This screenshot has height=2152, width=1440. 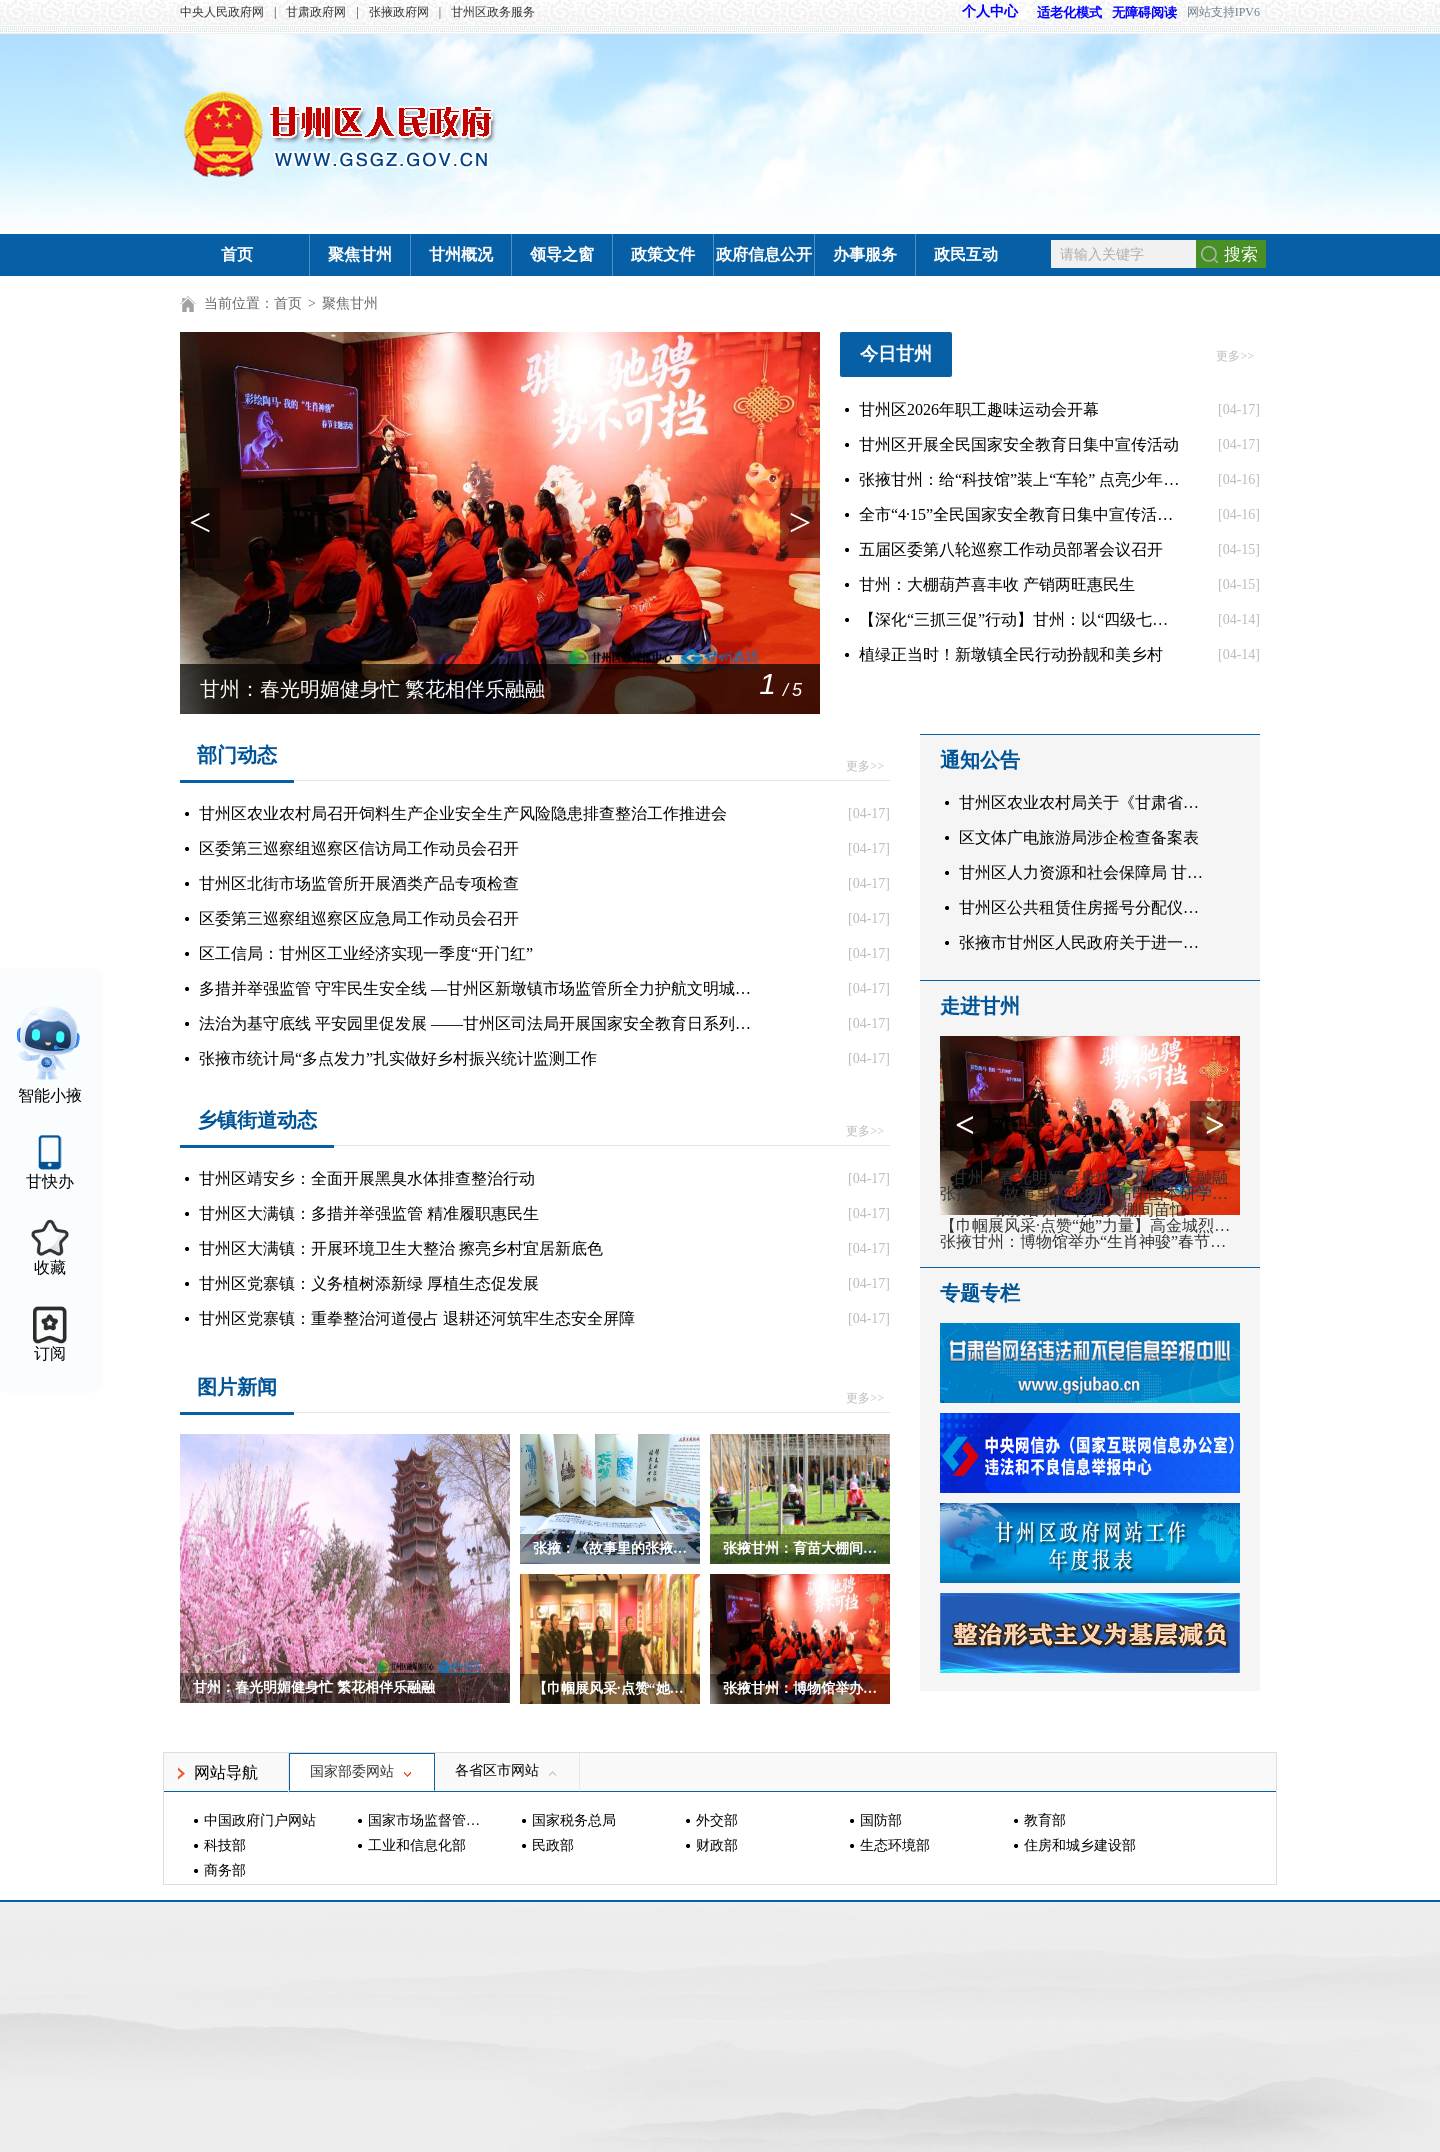 I want to click on 工业和信息化部, so click(x=417, y=1845).